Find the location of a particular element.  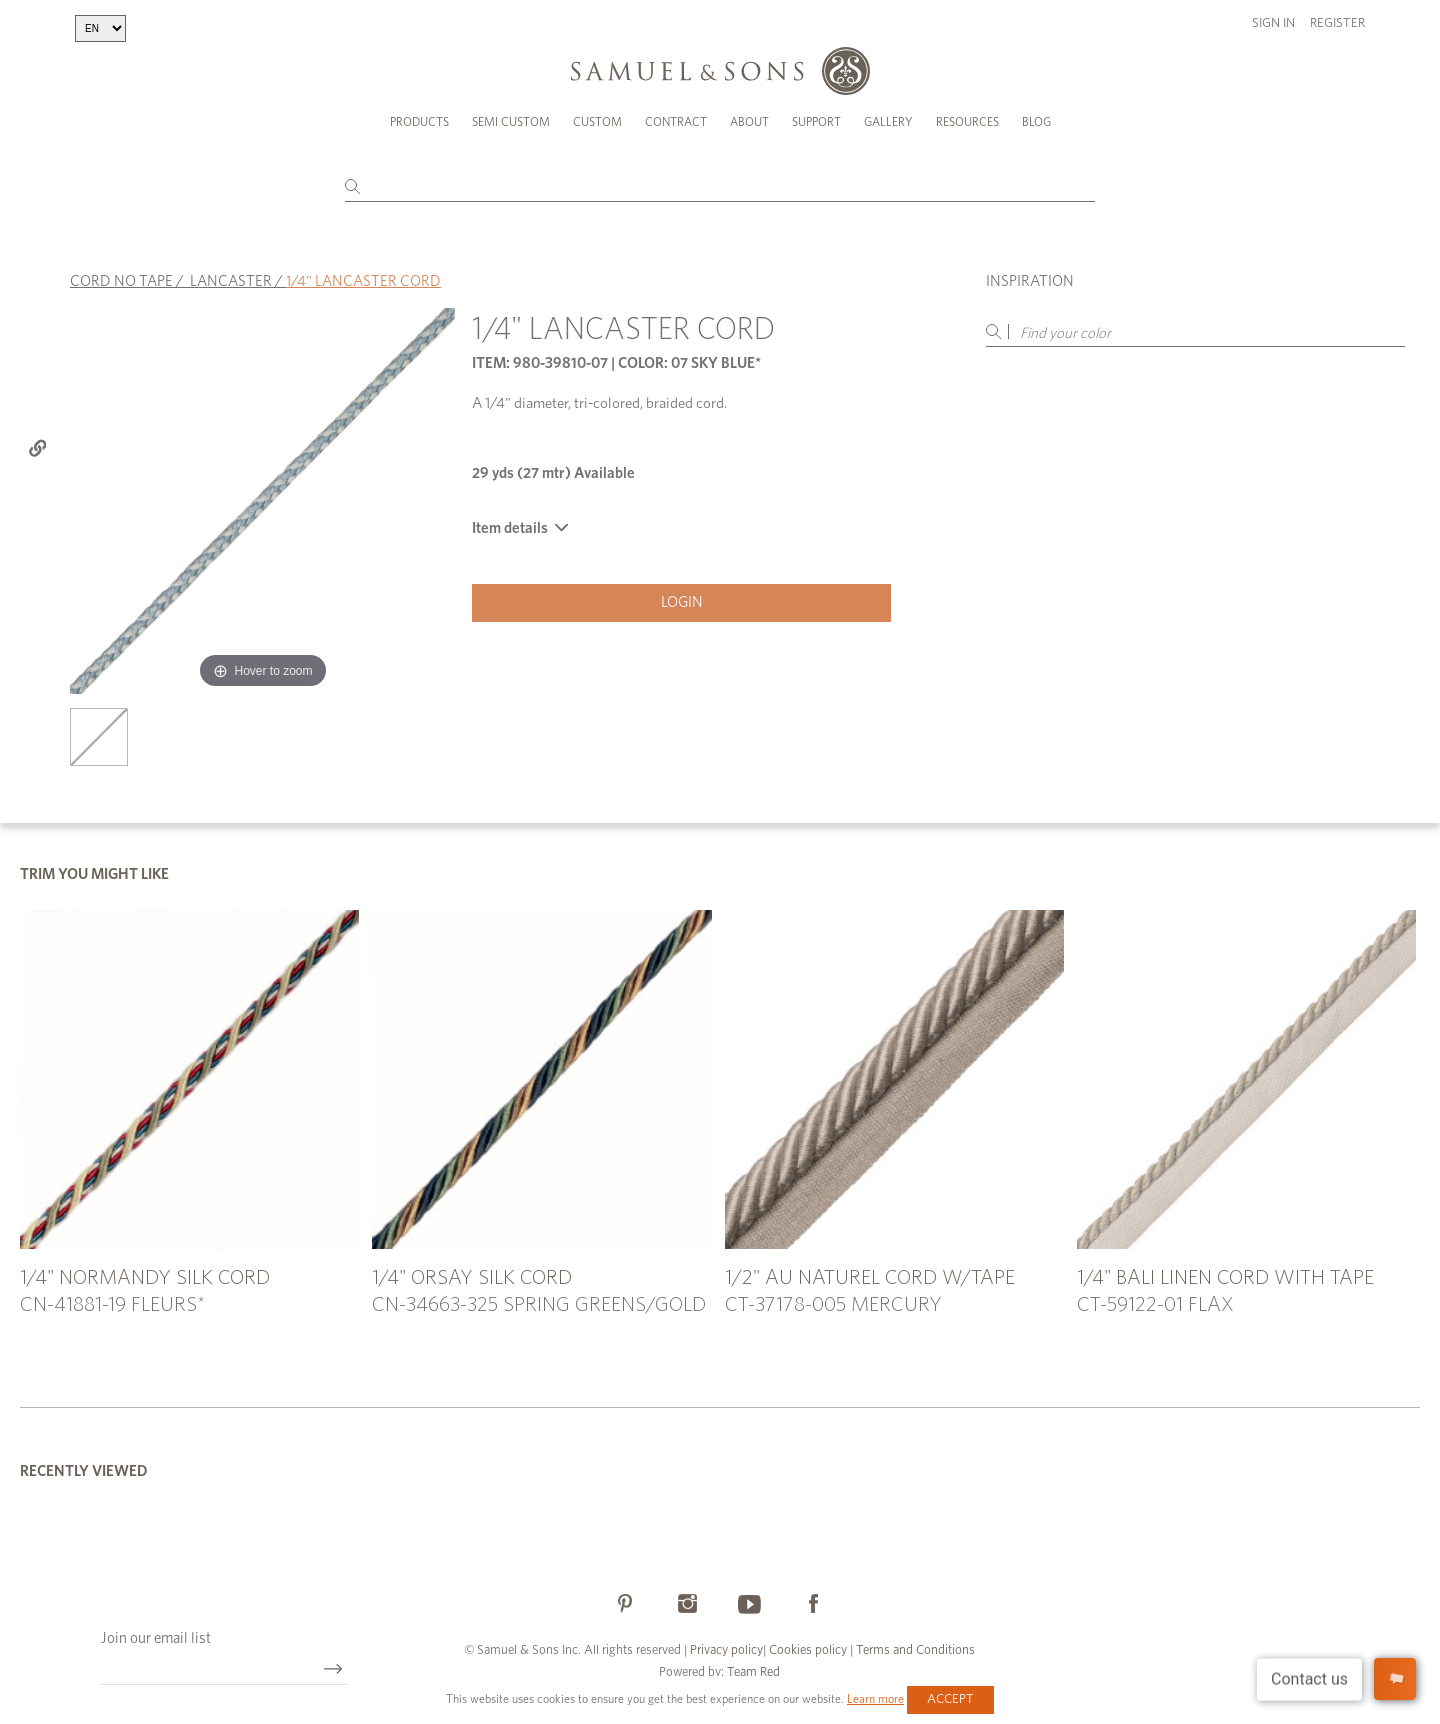

Login is located at coordinates (682, 602).